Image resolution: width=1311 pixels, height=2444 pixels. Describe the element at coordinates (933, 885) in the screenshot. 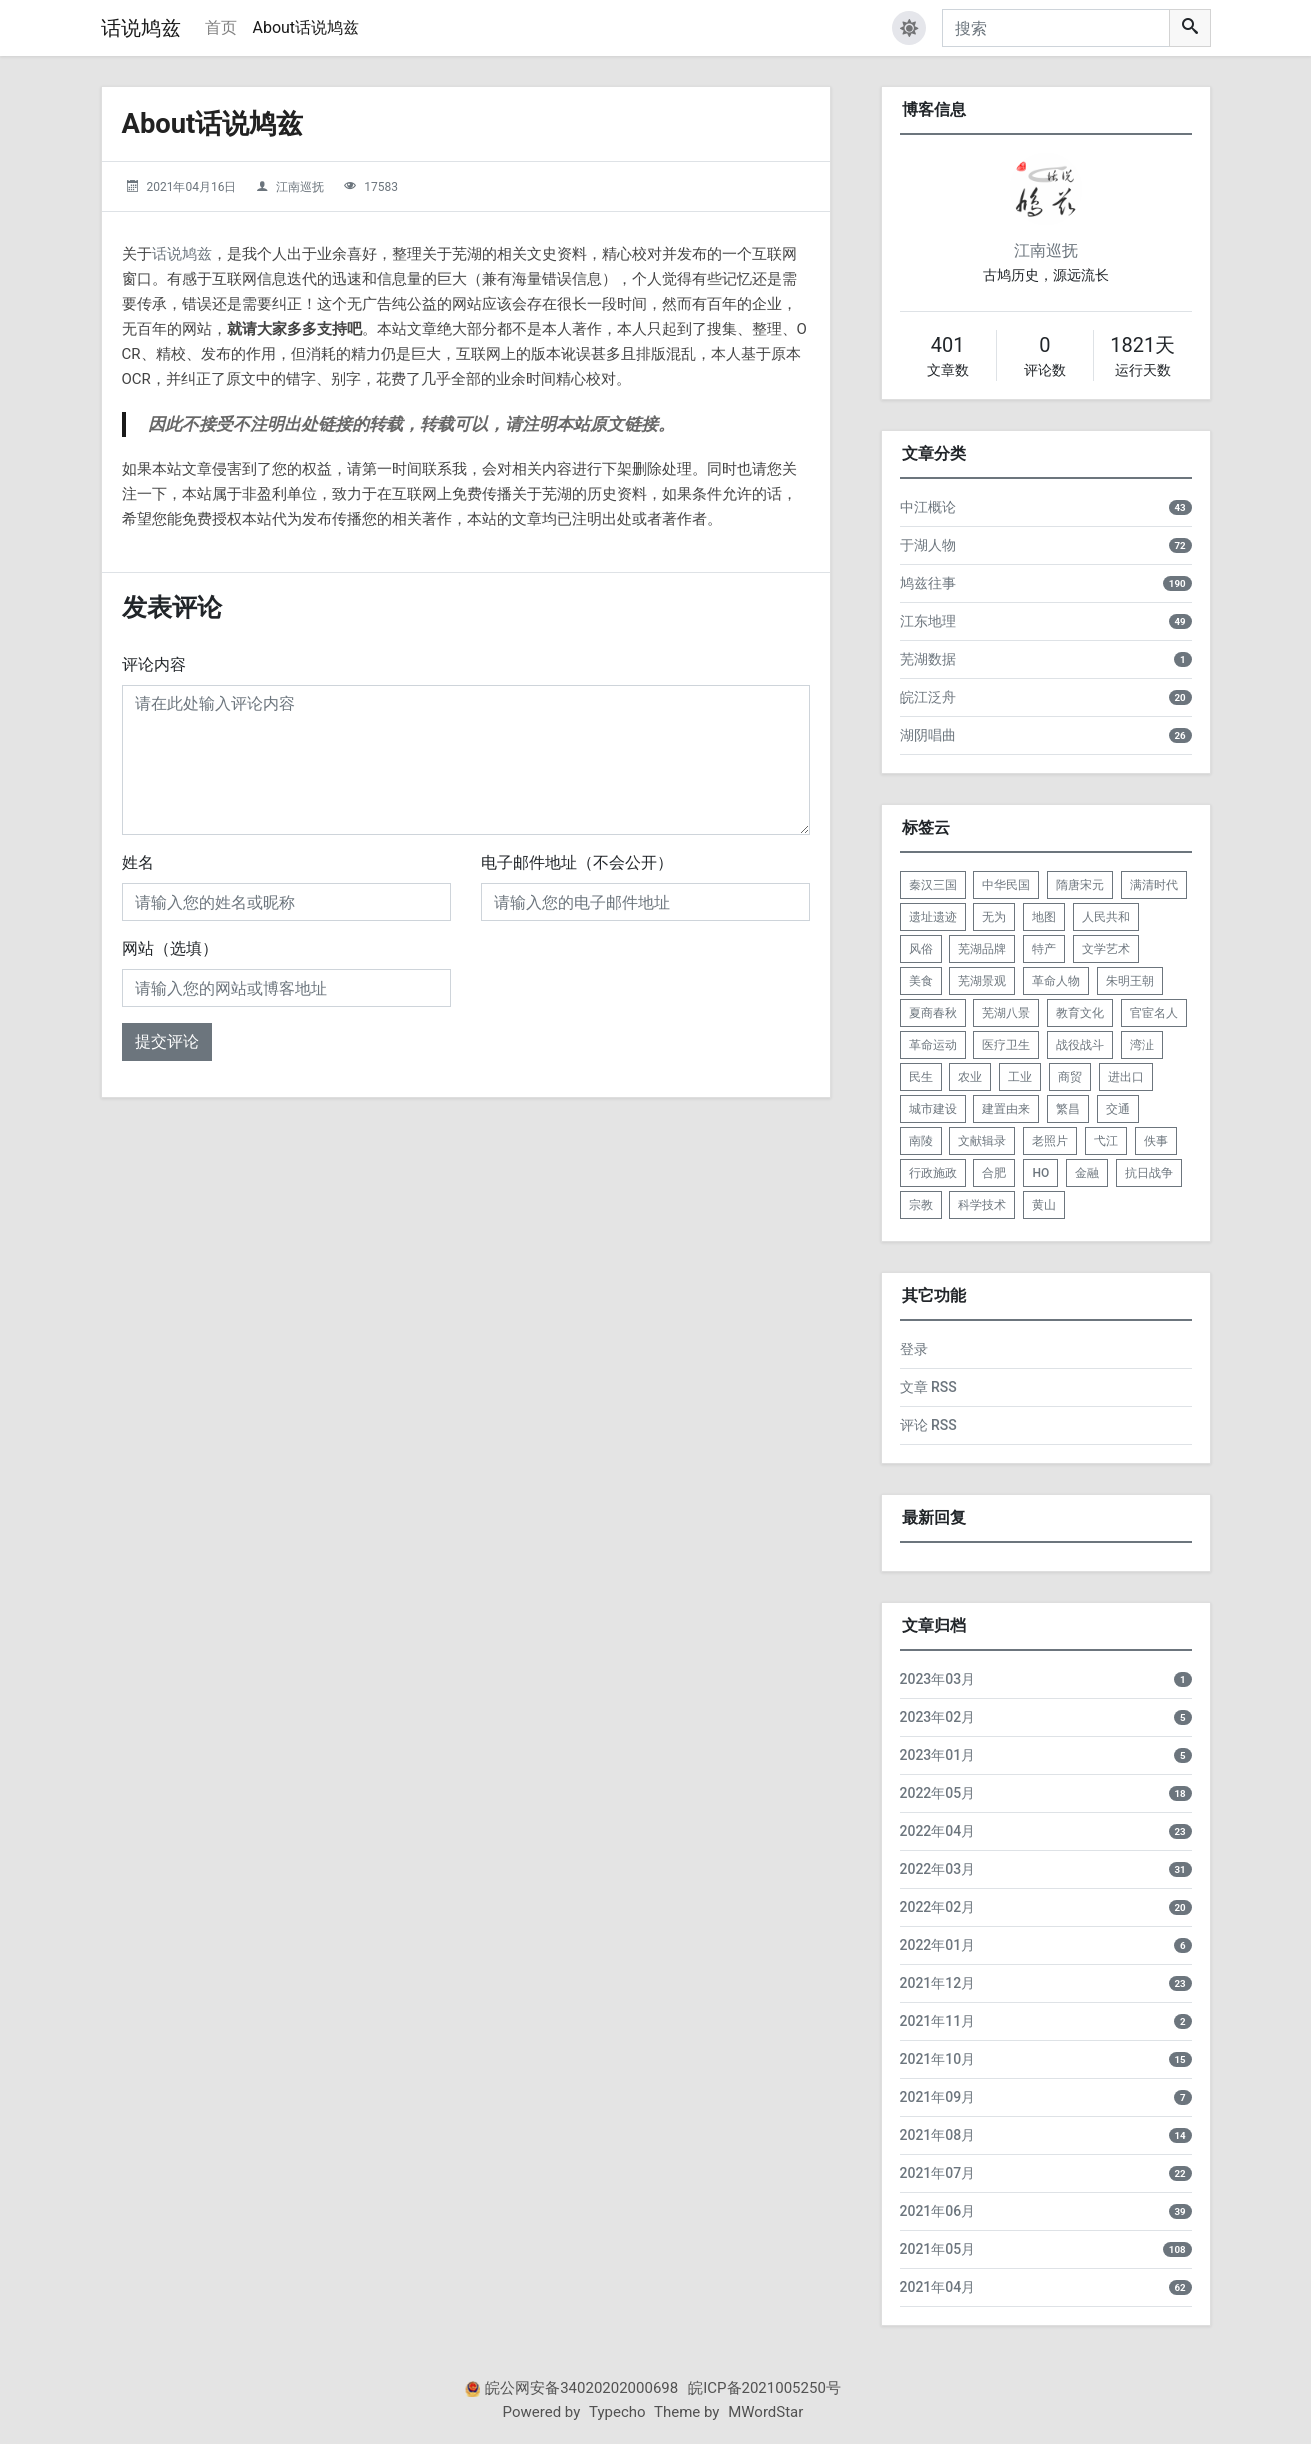

I see `秦汉三国 [listitem]` at that location.